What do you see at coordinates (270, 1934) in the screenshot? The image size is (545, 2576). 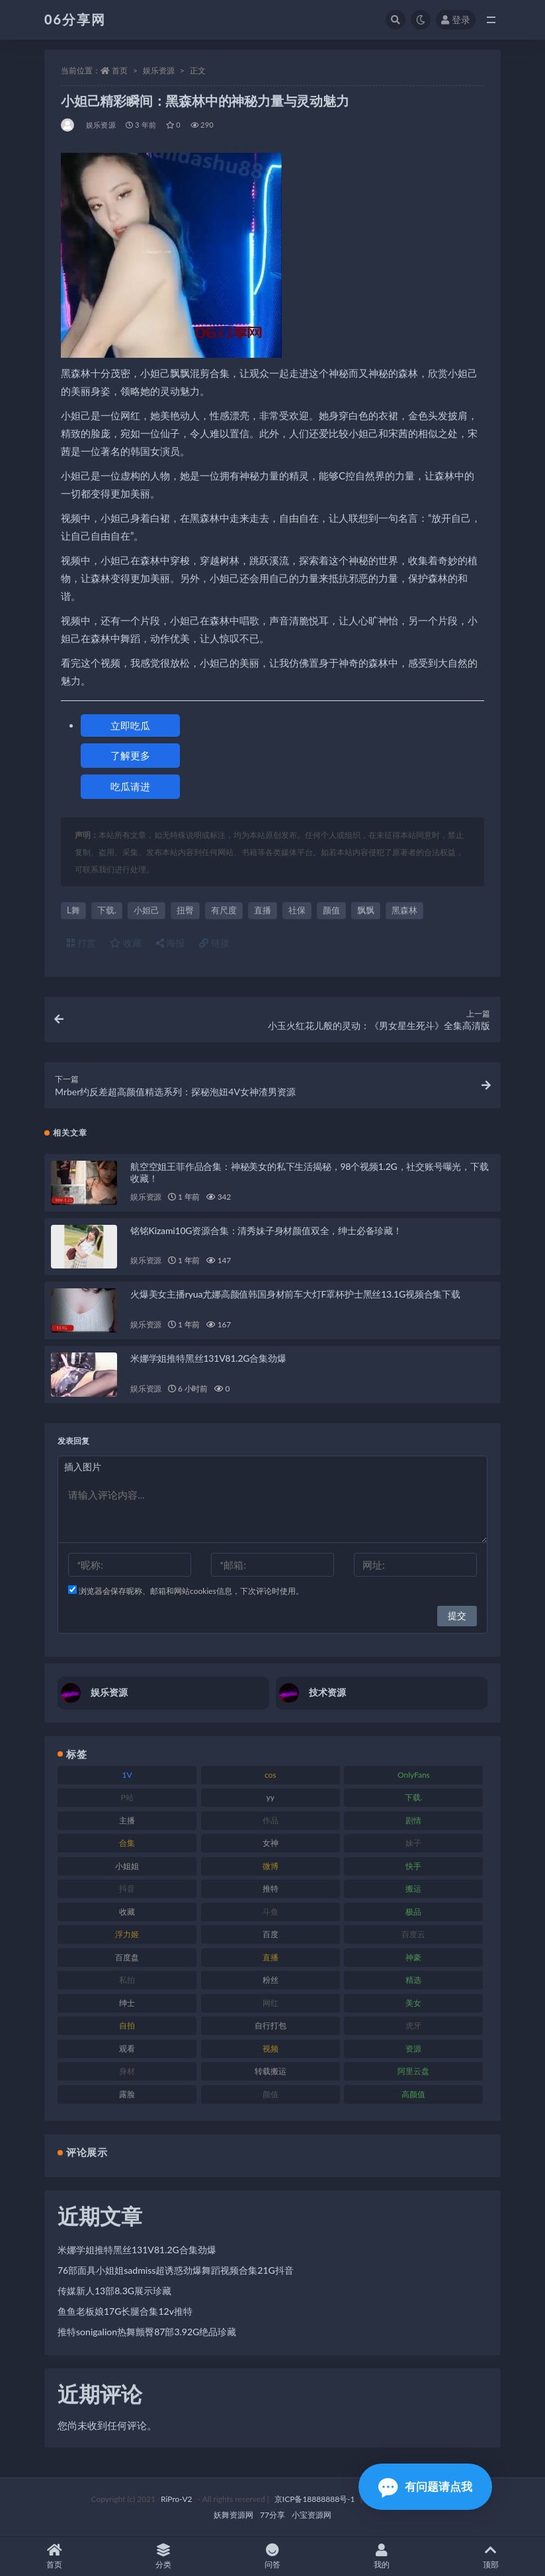 I see `百度 [百度 (127 项)]` at bounding box center [270, 1934].